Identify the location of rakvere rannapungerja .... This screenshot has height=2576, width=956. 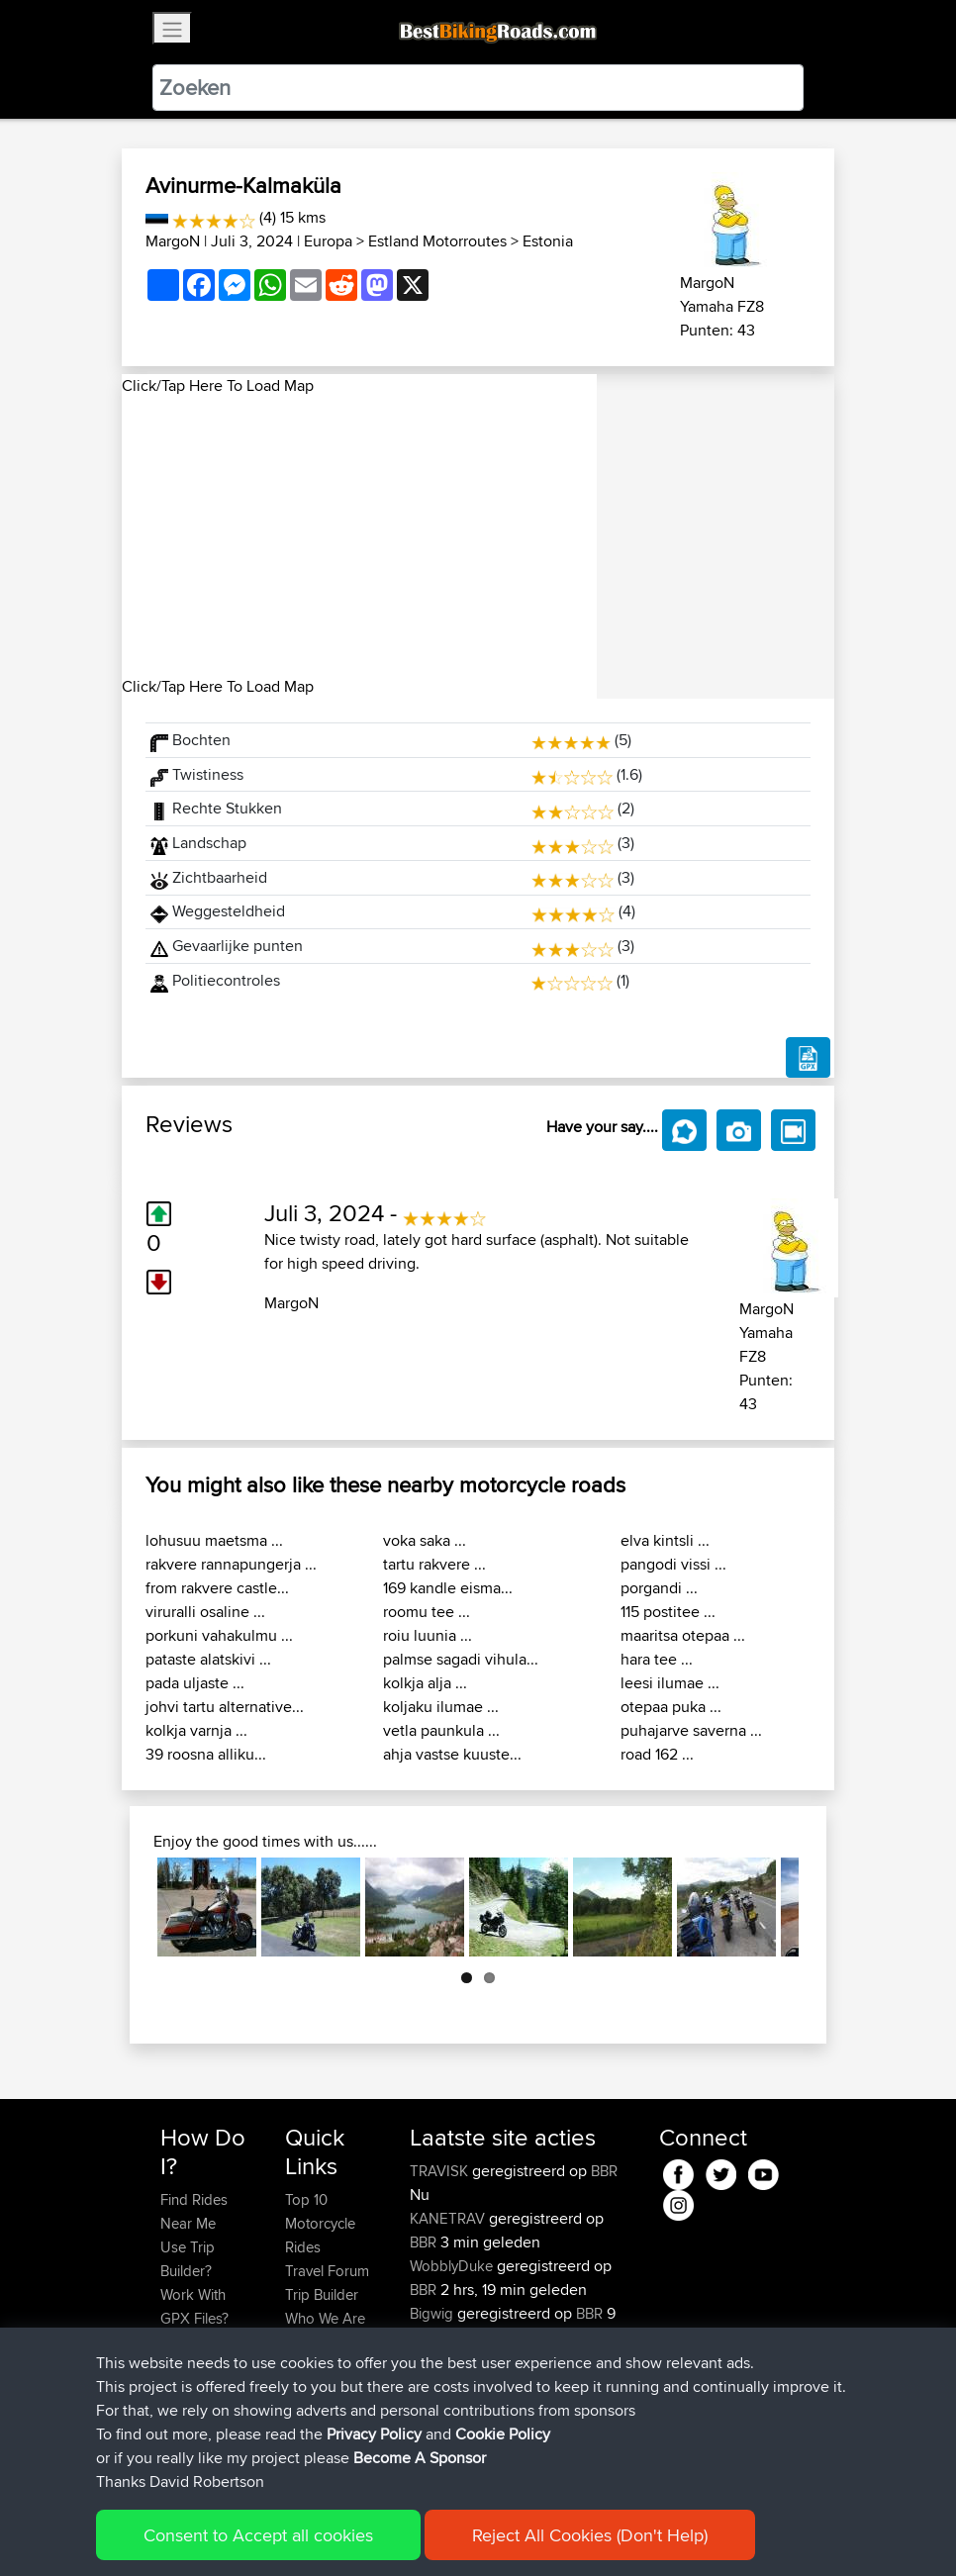
(231, 1564).